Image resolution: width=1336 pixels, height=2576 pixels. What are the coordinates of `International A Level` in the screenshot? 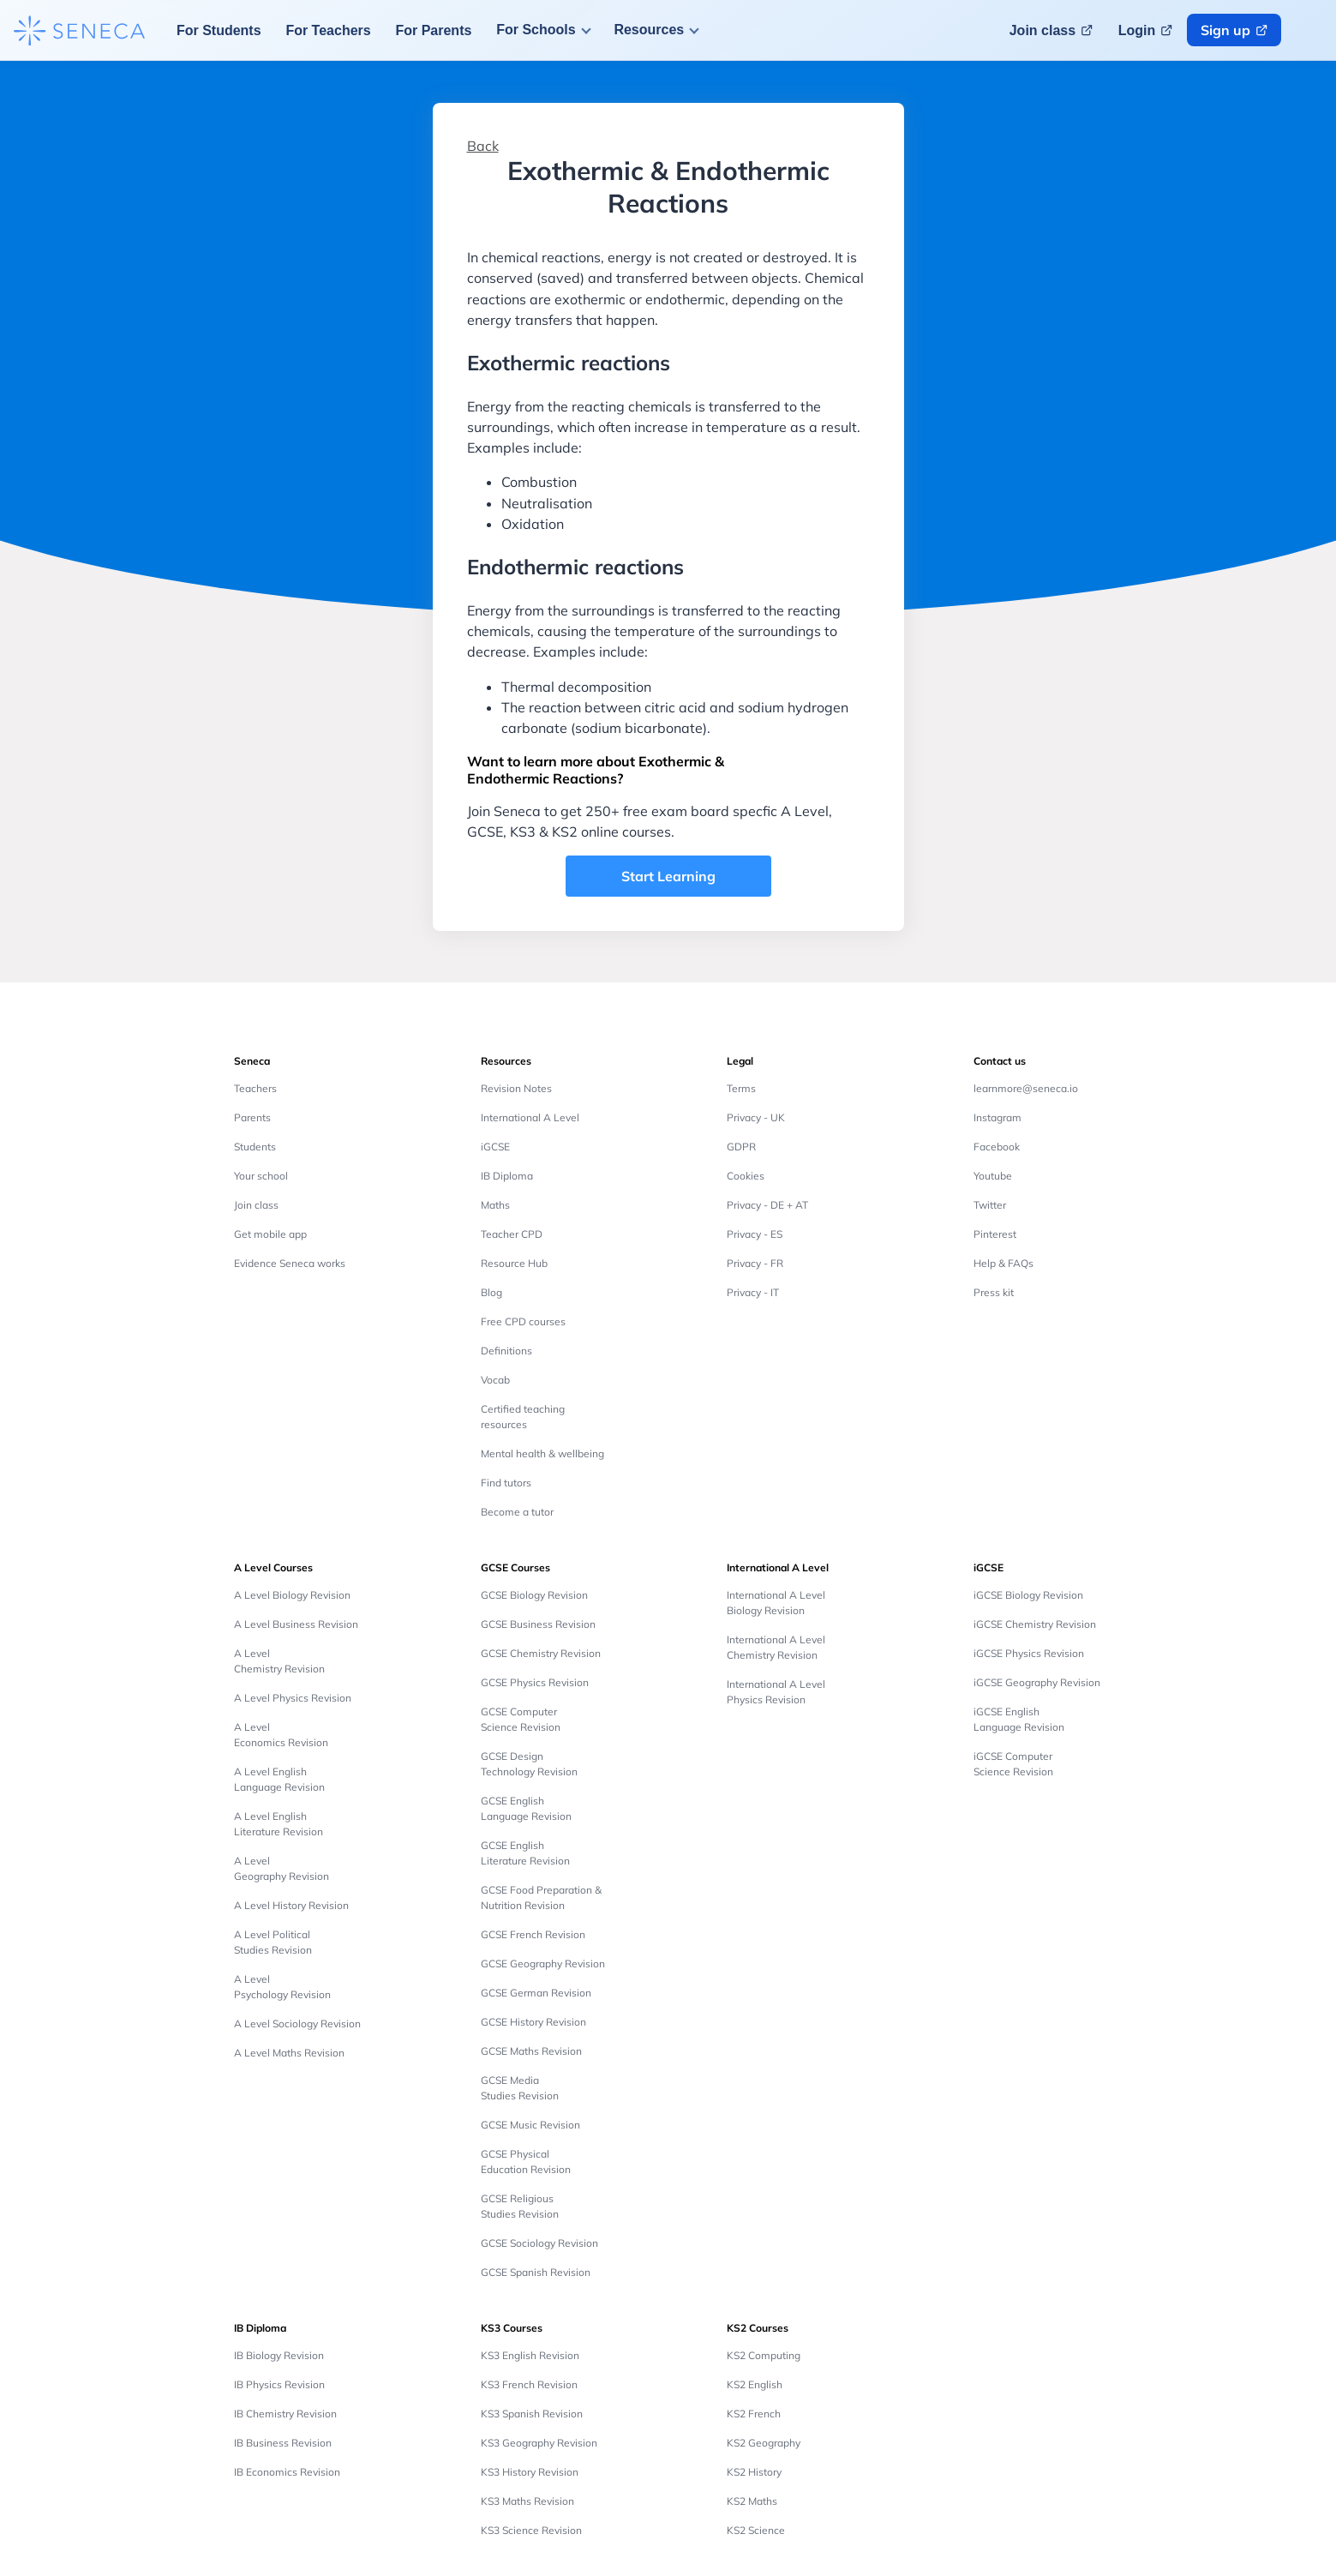 It's located at (530, 1117).